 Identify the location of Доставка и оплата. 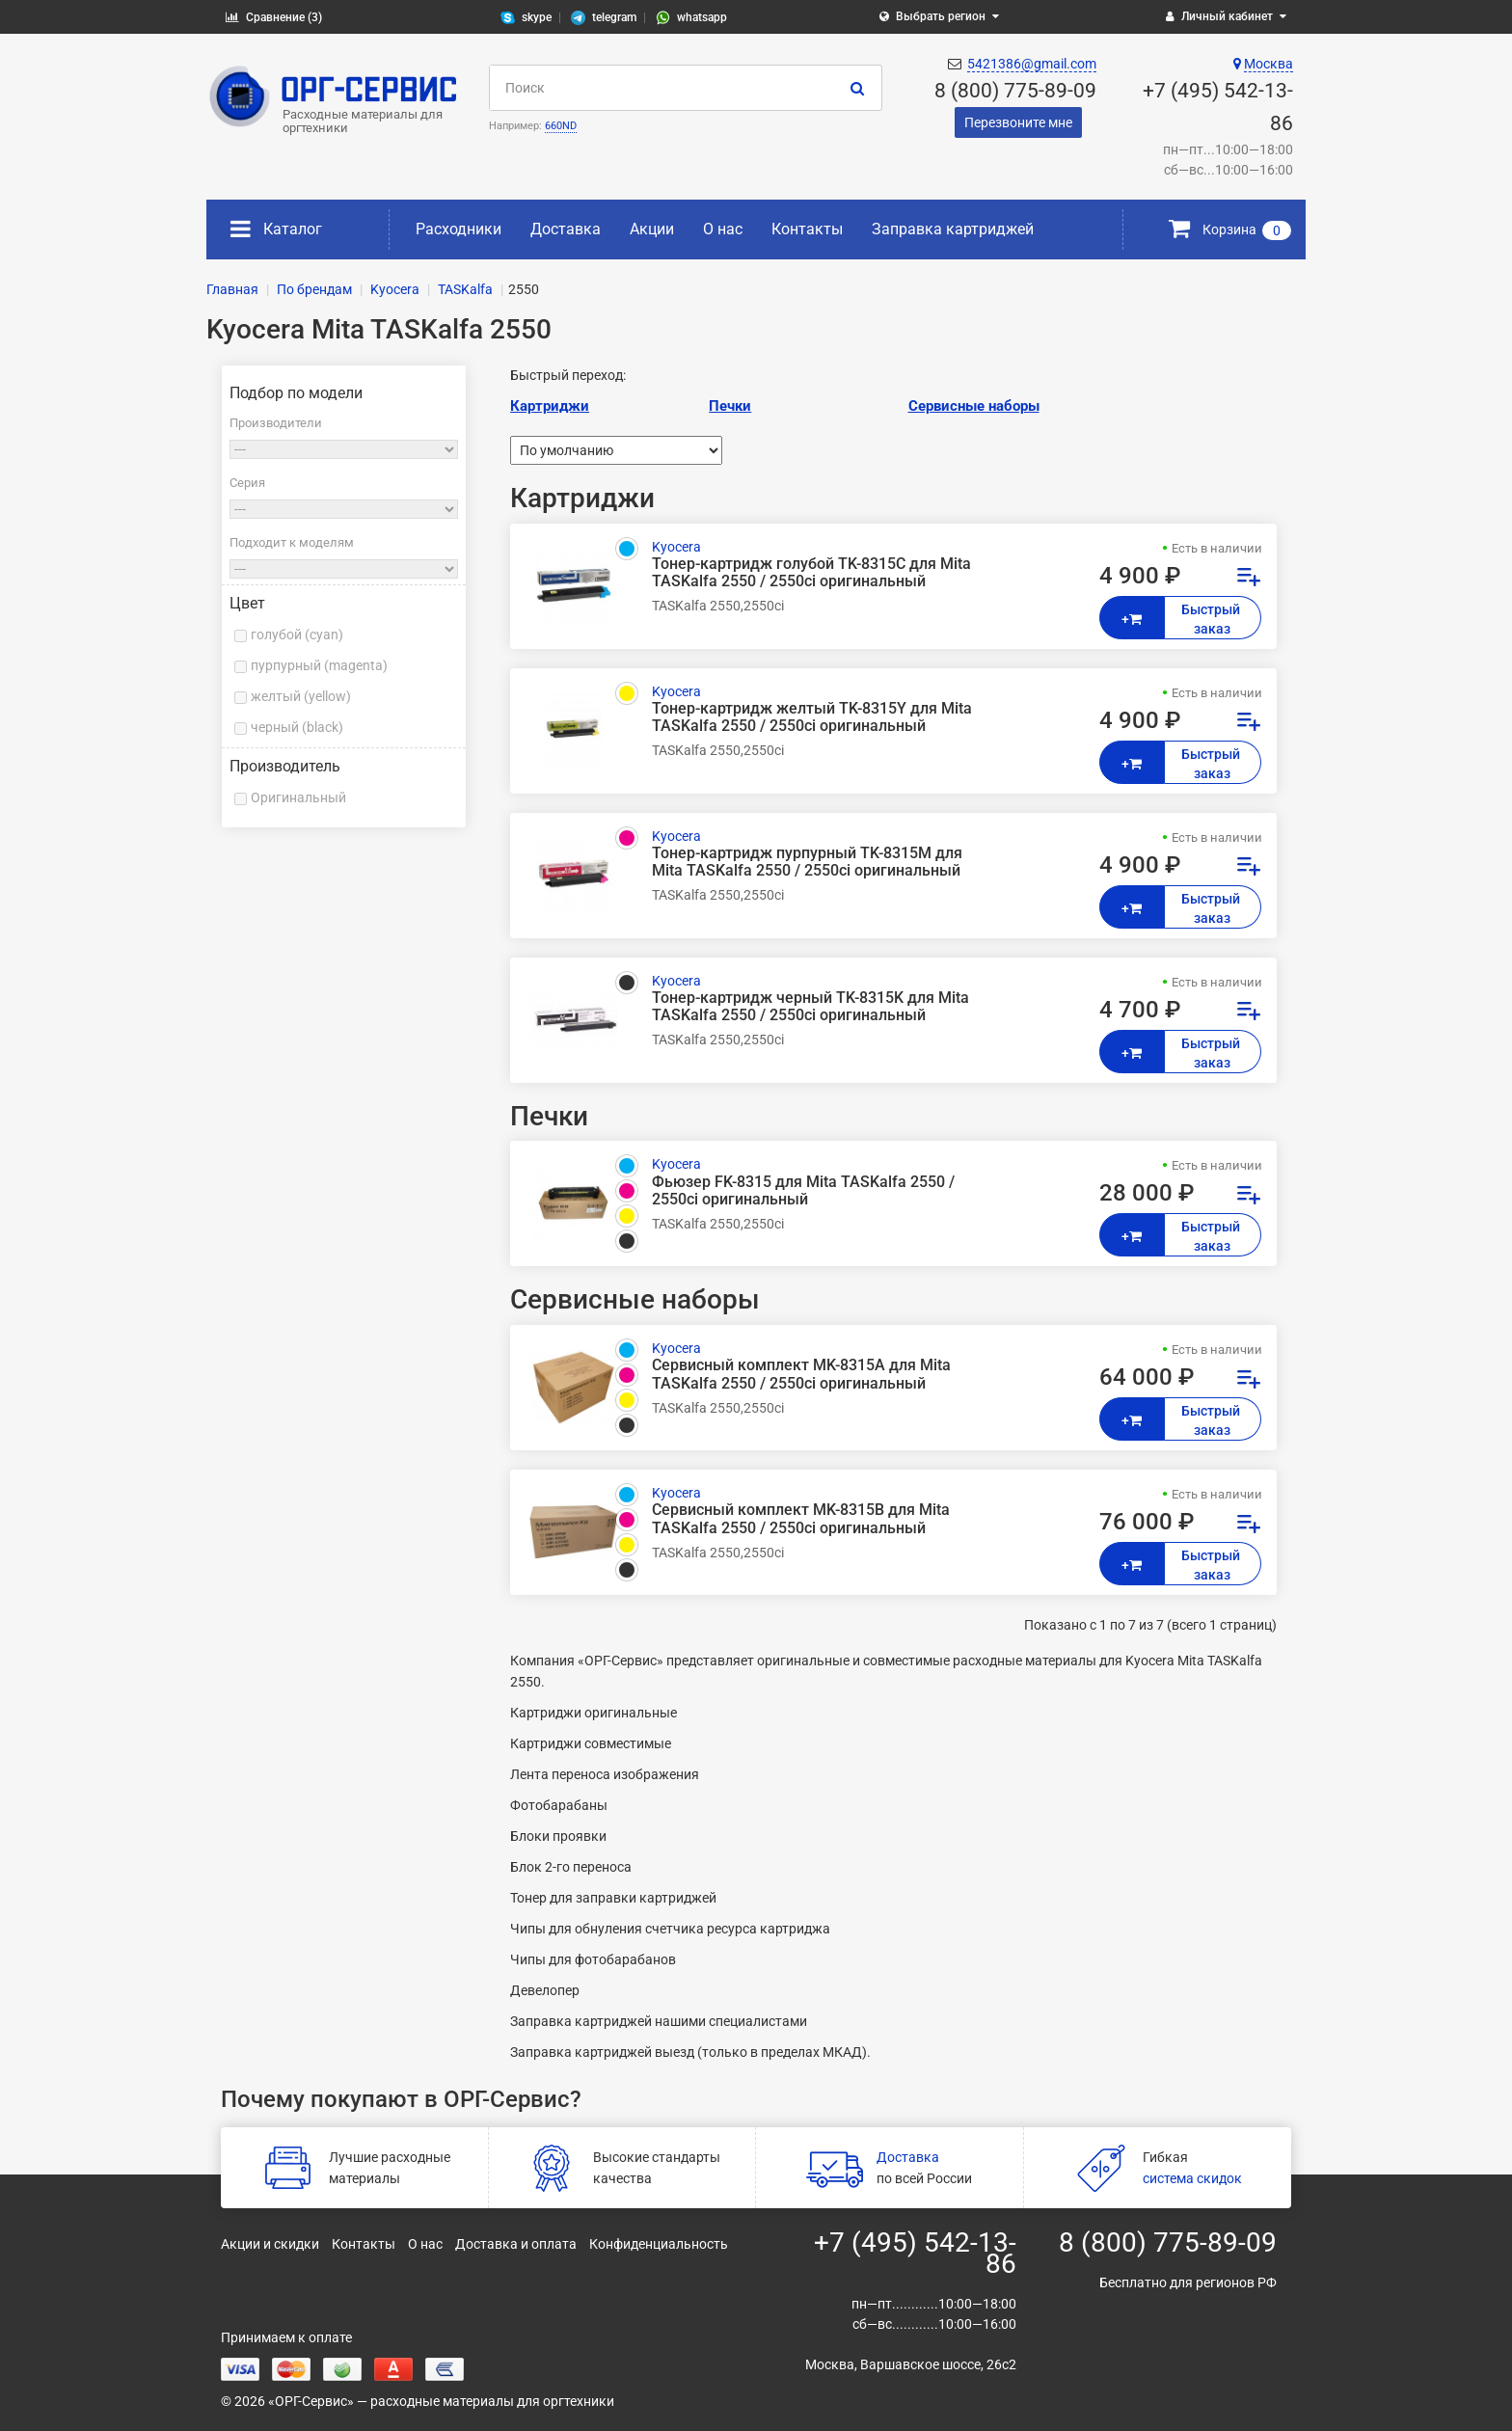
(516, 2244).